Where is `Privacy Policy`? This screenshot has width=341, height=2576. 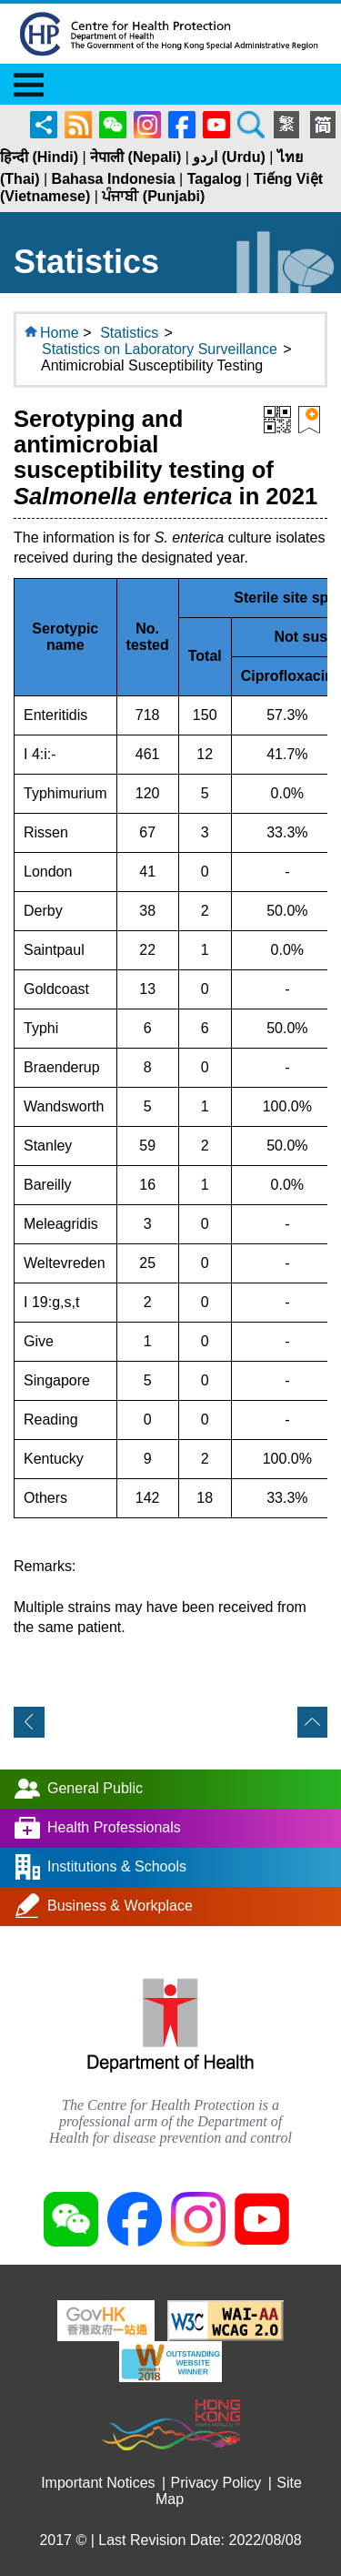 Privacy Policy is located at coordinates (216, 2482).